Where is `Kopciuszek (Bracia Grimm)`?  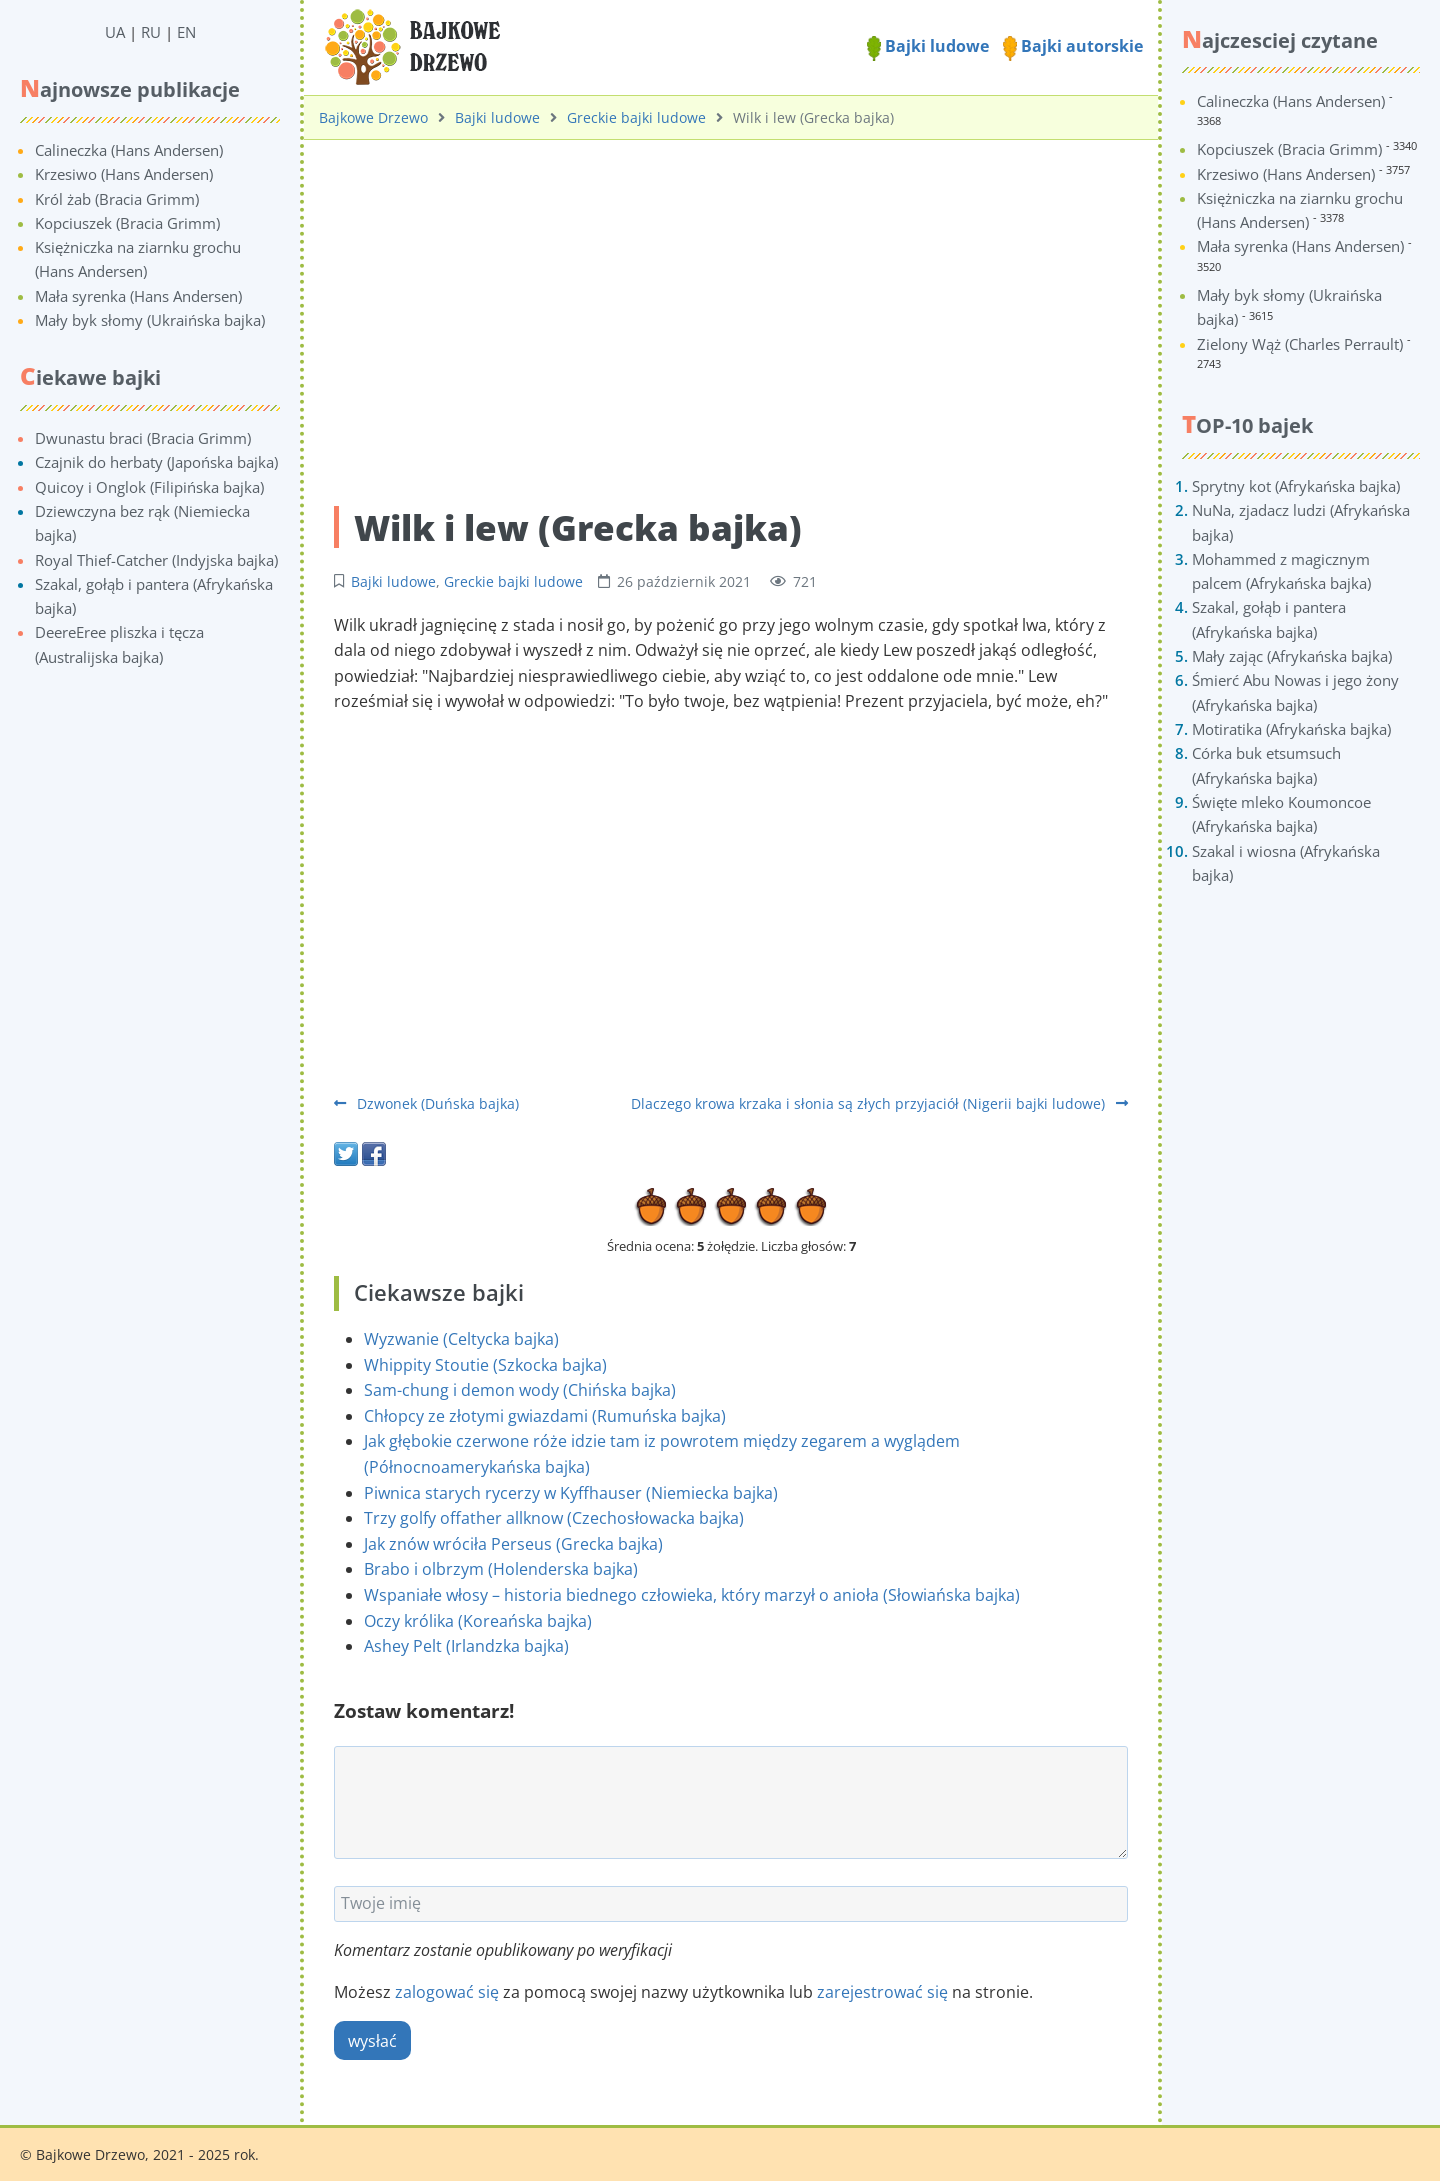
Kopciuszek (Bracia Grimm) is located at coordinates (127, 223).